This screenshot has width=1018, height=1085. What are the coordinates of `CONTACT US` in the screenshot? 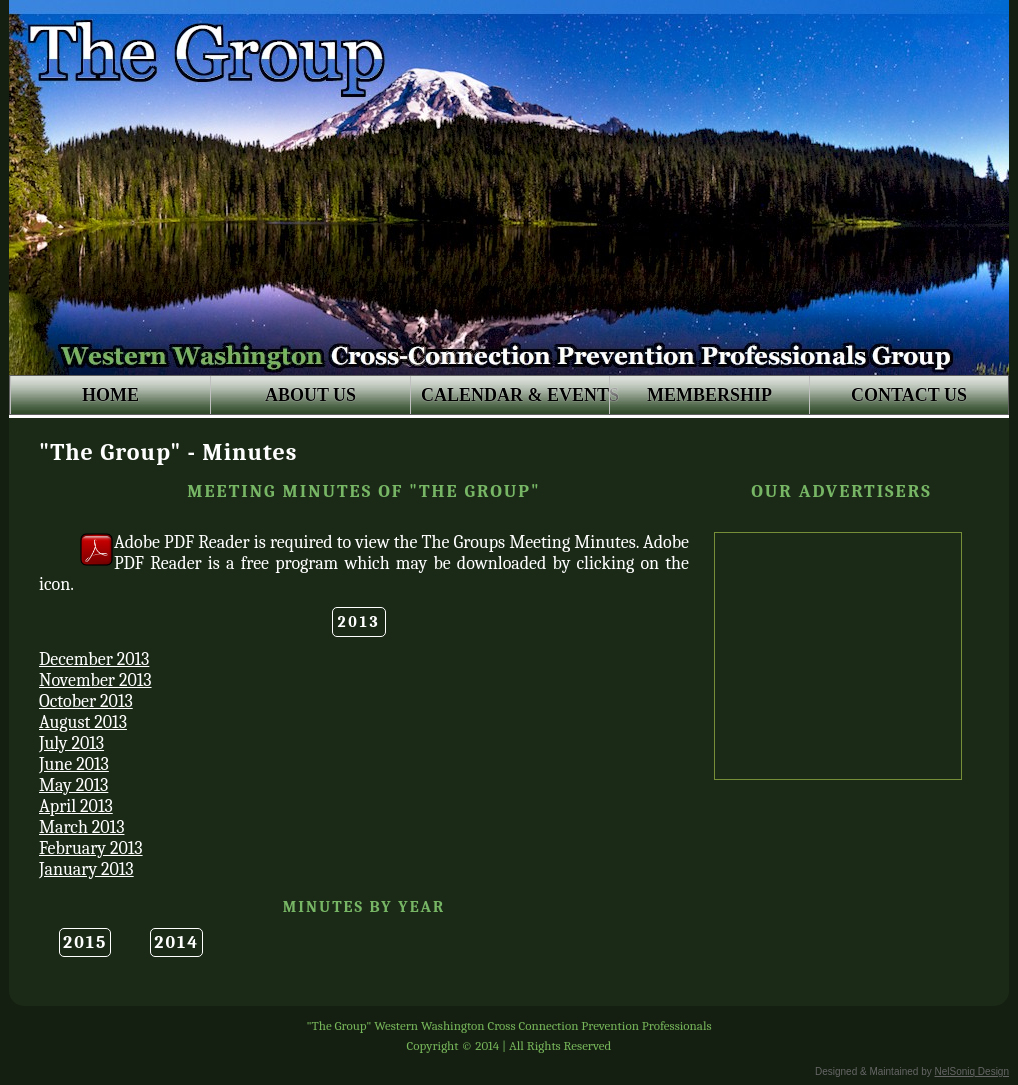 It's located at (909, 395).